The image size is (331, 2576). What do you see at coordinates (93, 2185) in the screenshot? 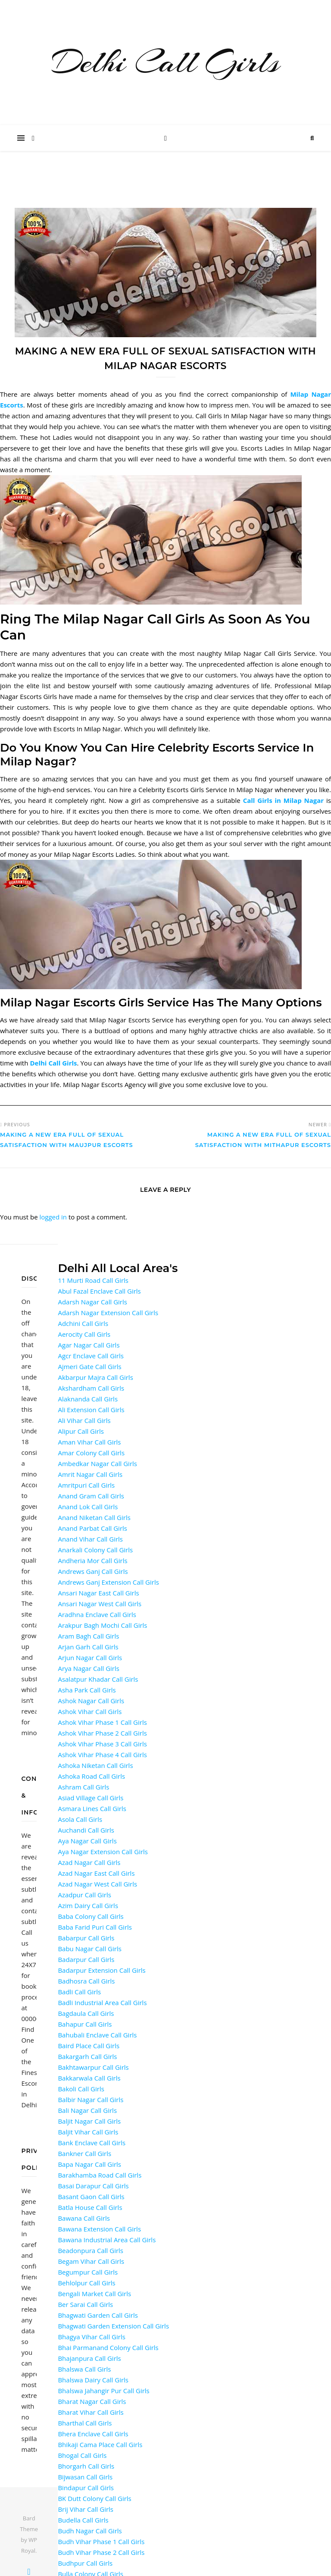
I see `Basai Darapur Call Girls` at bounding box center [93, 2185].